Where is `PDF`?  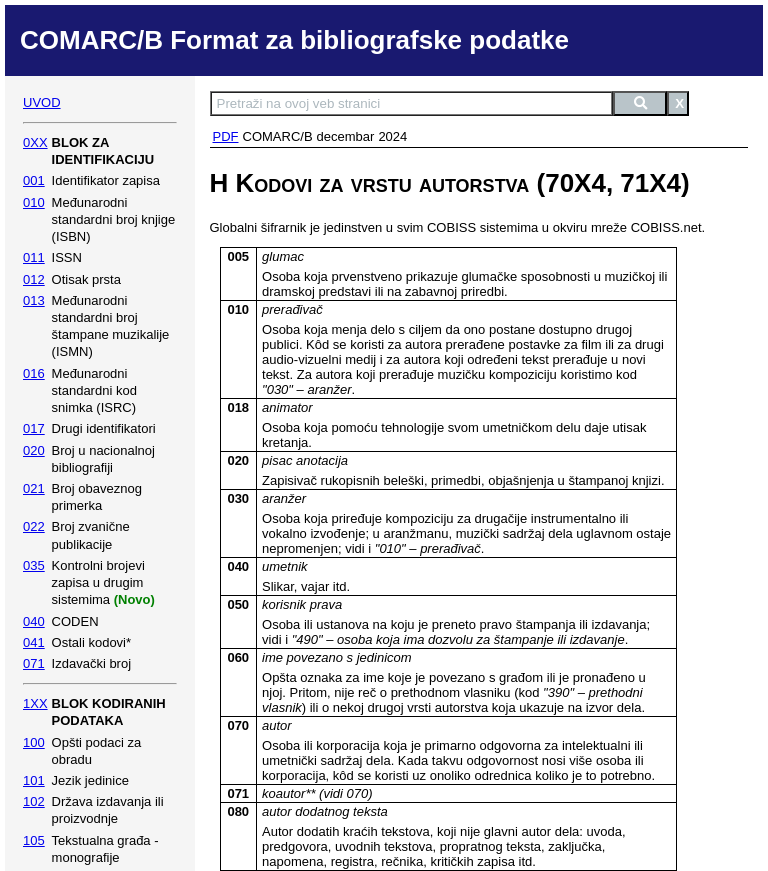 PDF is located at coordinates (226, 136).